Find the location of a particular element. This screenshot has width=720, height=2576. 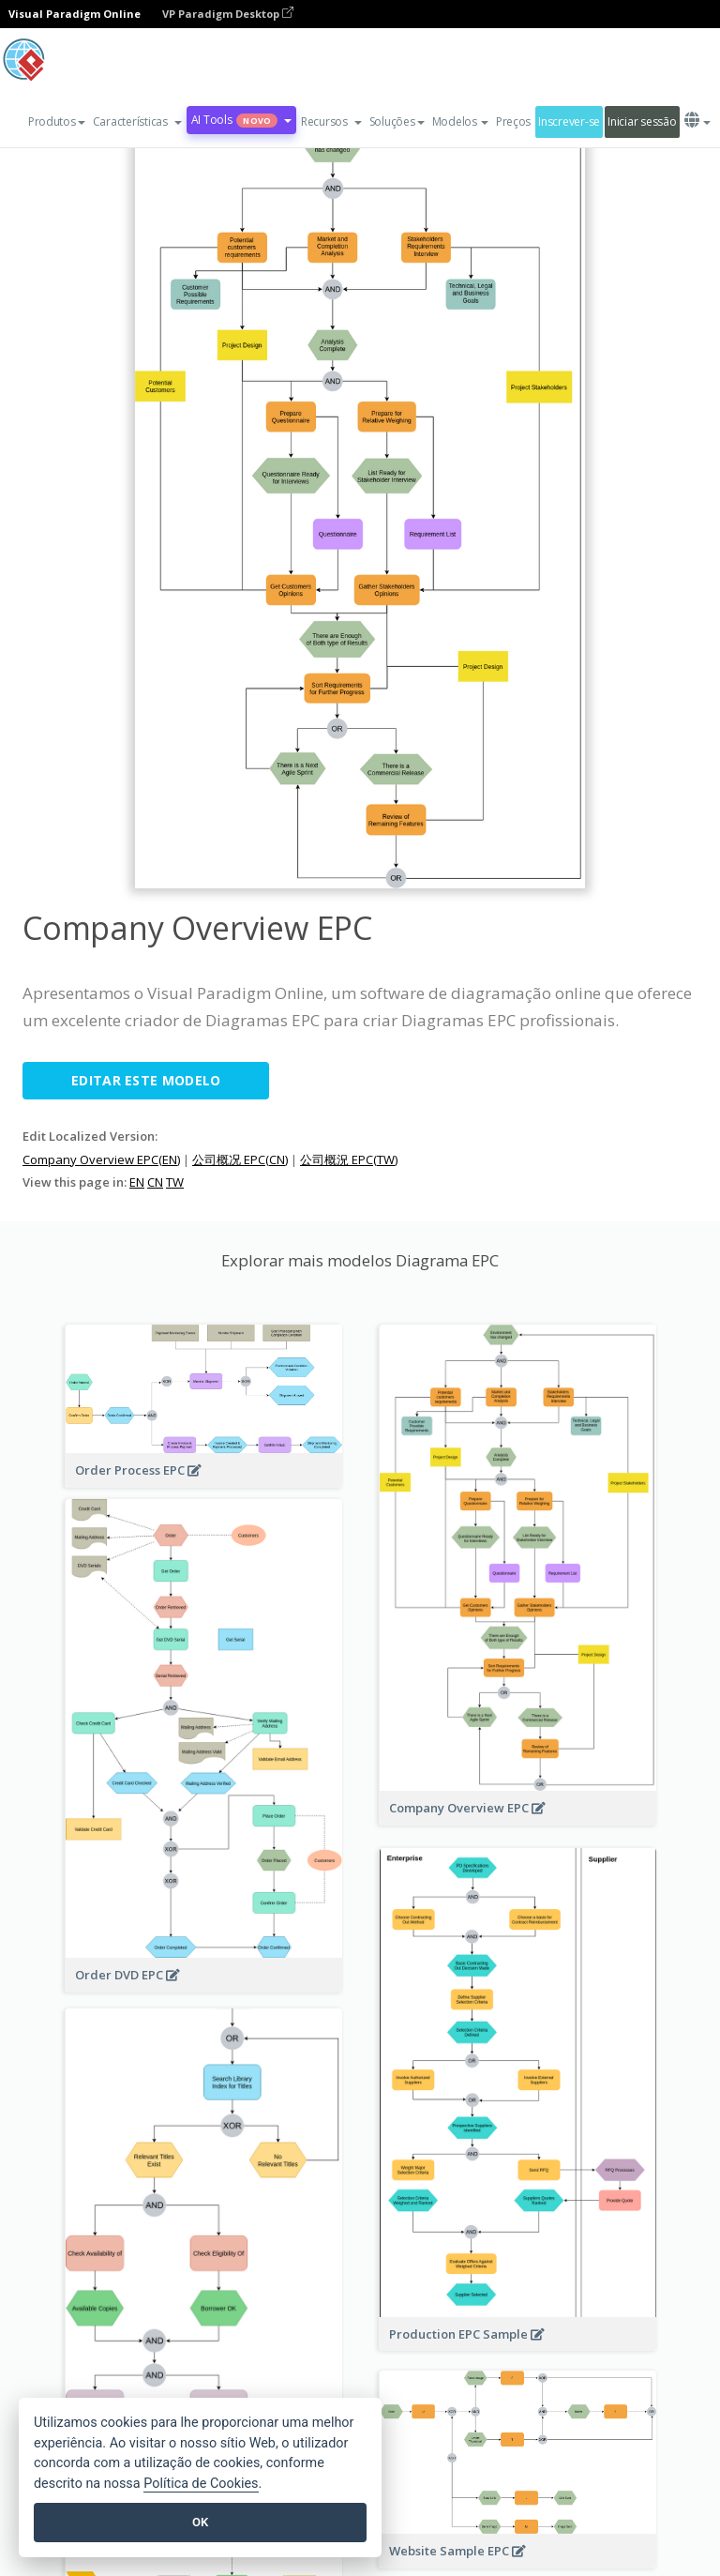

OK is located at coordinates (200, 2522).